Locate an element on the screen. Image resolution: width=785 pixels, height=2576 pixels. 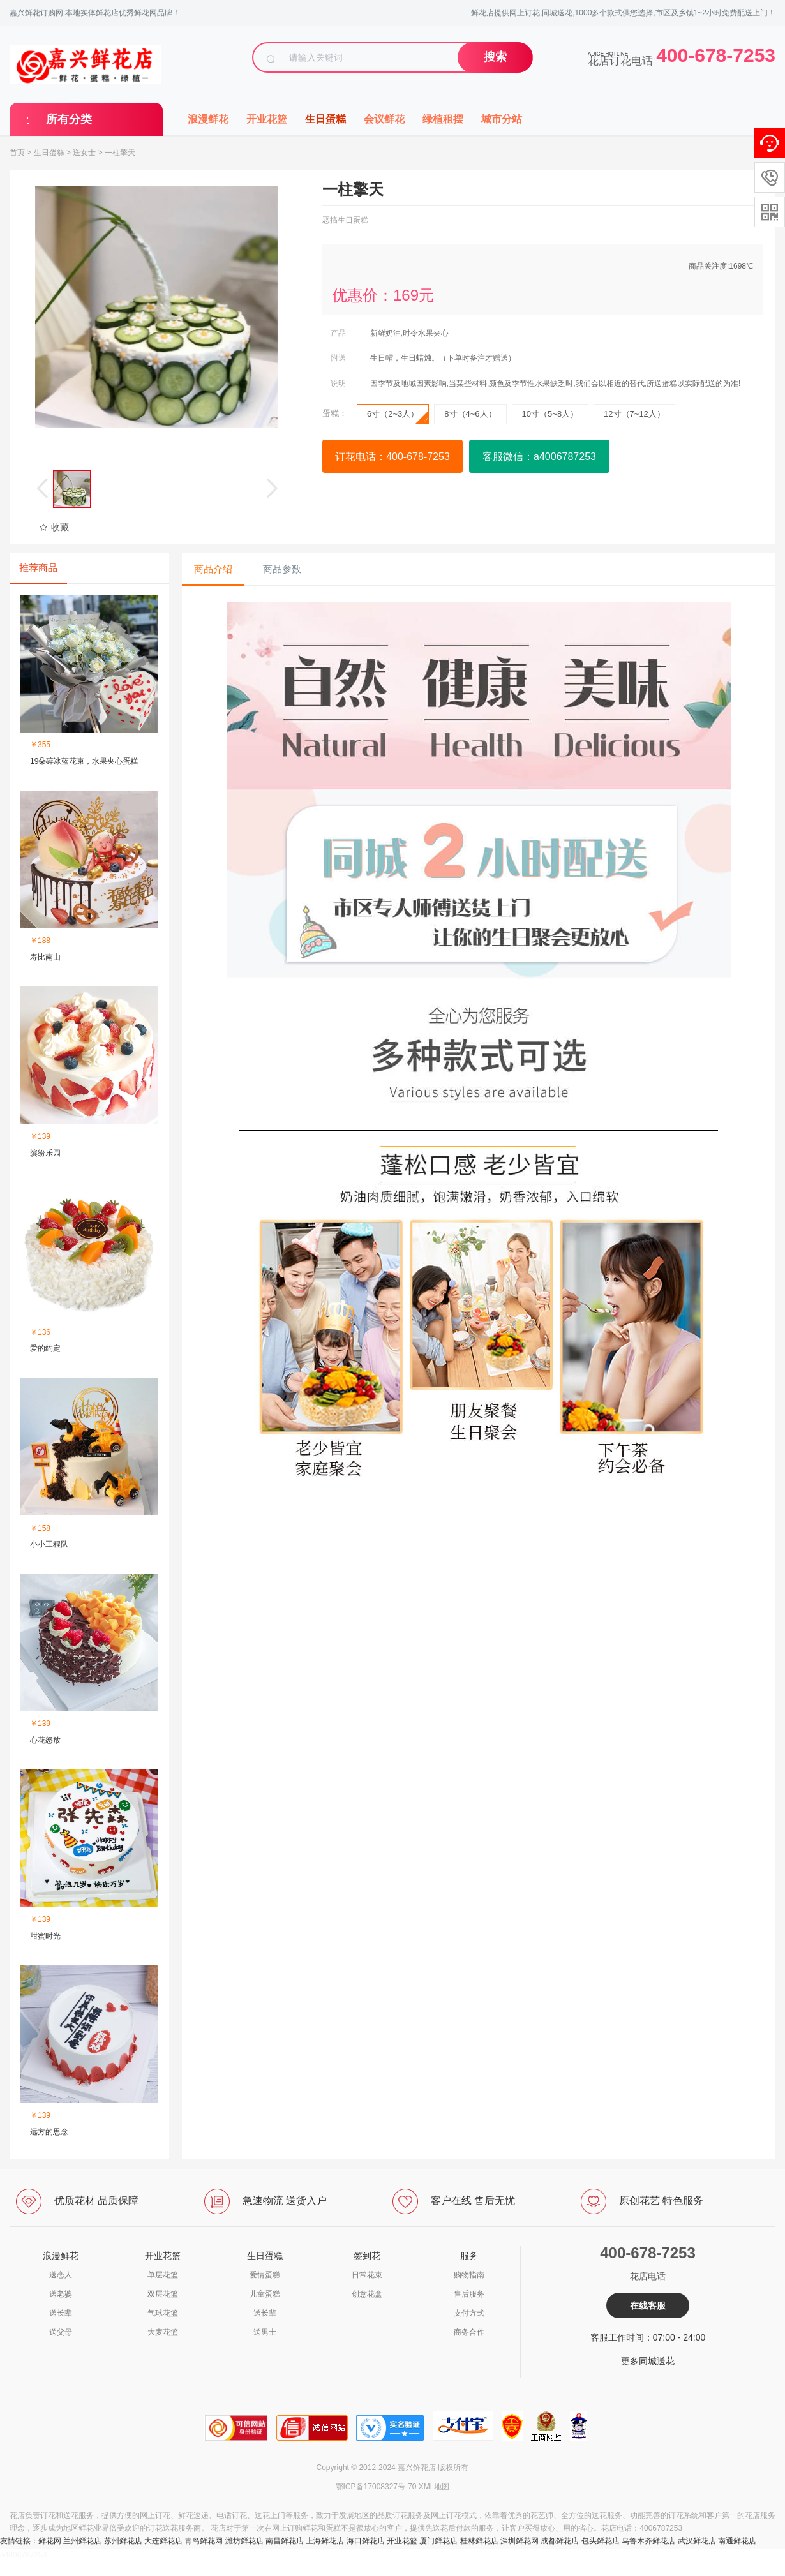
深圳鲜花网 is located at coordinates (519, 2540).